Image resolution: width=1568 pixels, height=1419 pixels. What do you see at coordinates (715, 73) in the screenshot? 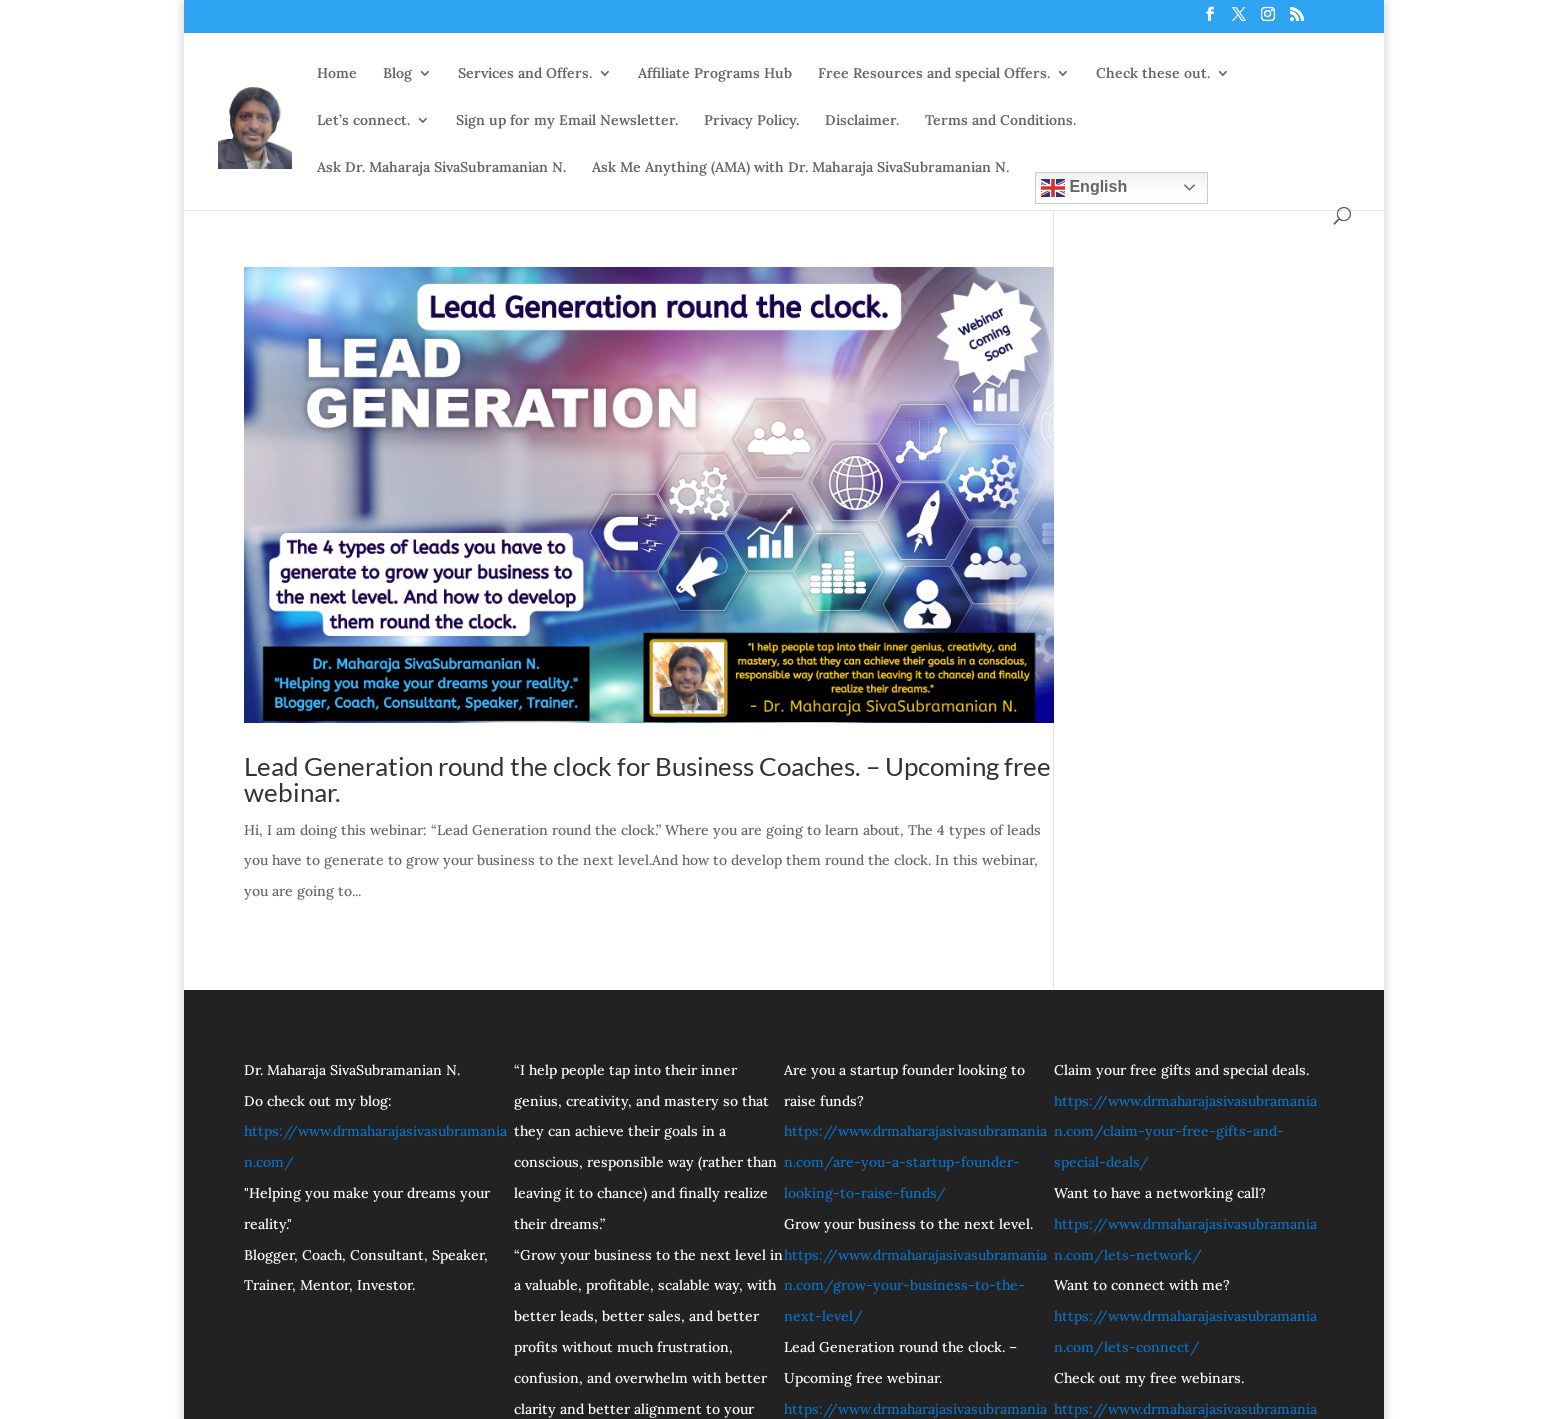
I see `Affiliate Programs Hub` at bounding box center [715, 73].